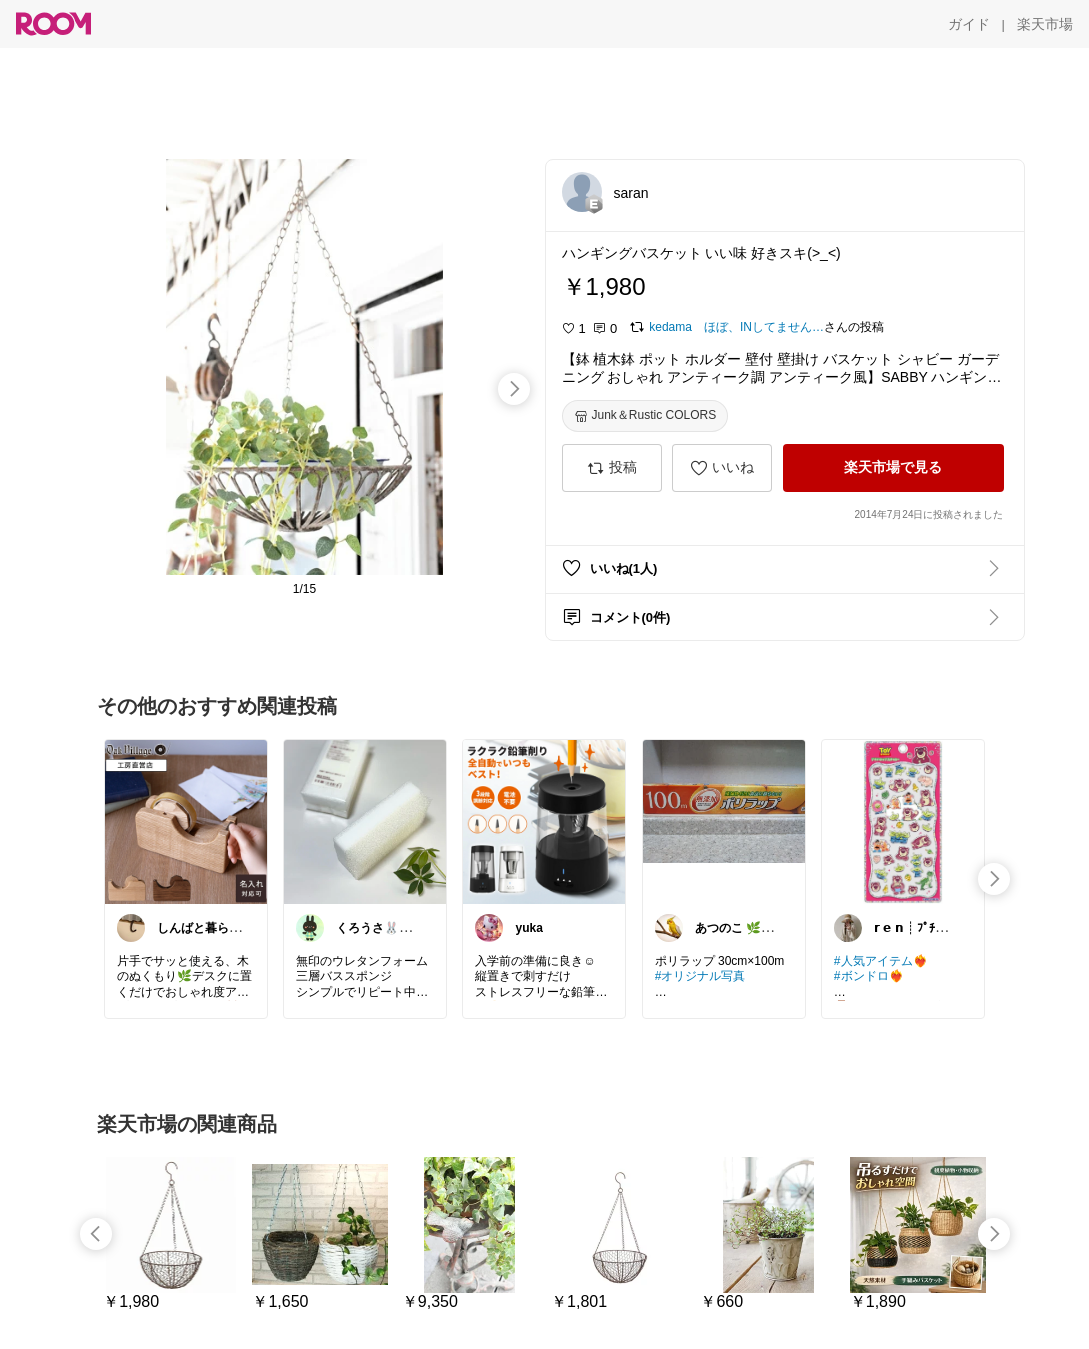 This screenshot has height=1349, width=1089. Describe the element at coordinates (186, 821) in the screenshot. I see `[link]` at that location.